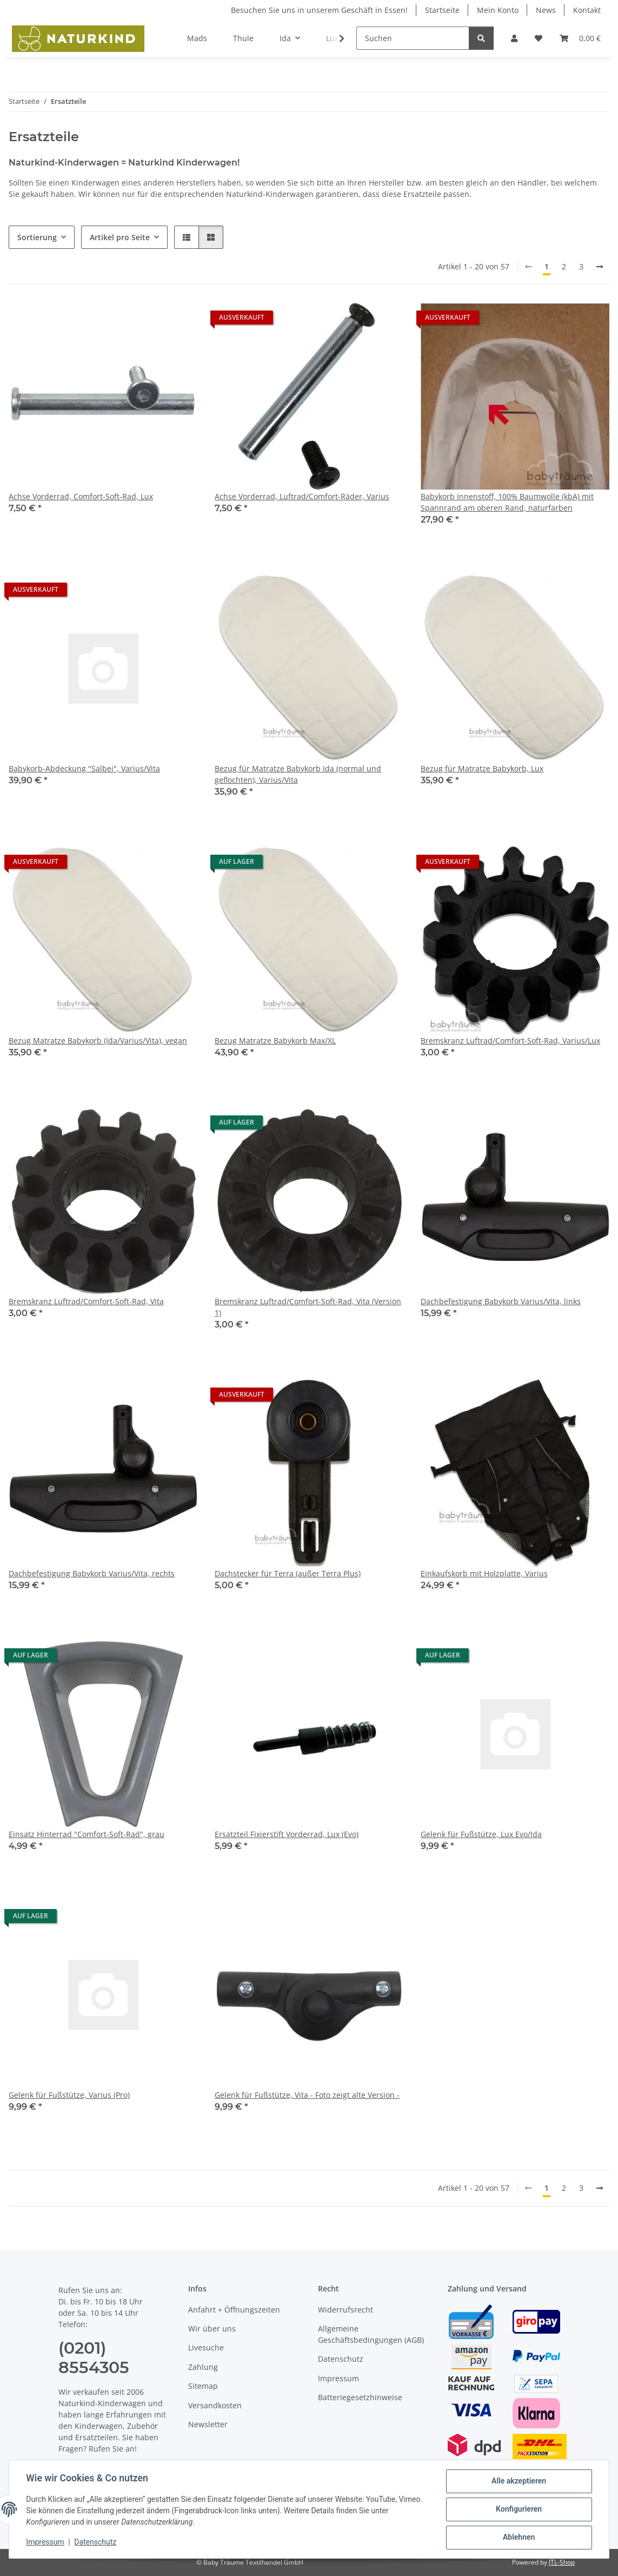 The height and width of the screenshot is (2576, 618). I want to click on Gelenk für Fußstütze, Varius (Pro), so click(69, 2095).